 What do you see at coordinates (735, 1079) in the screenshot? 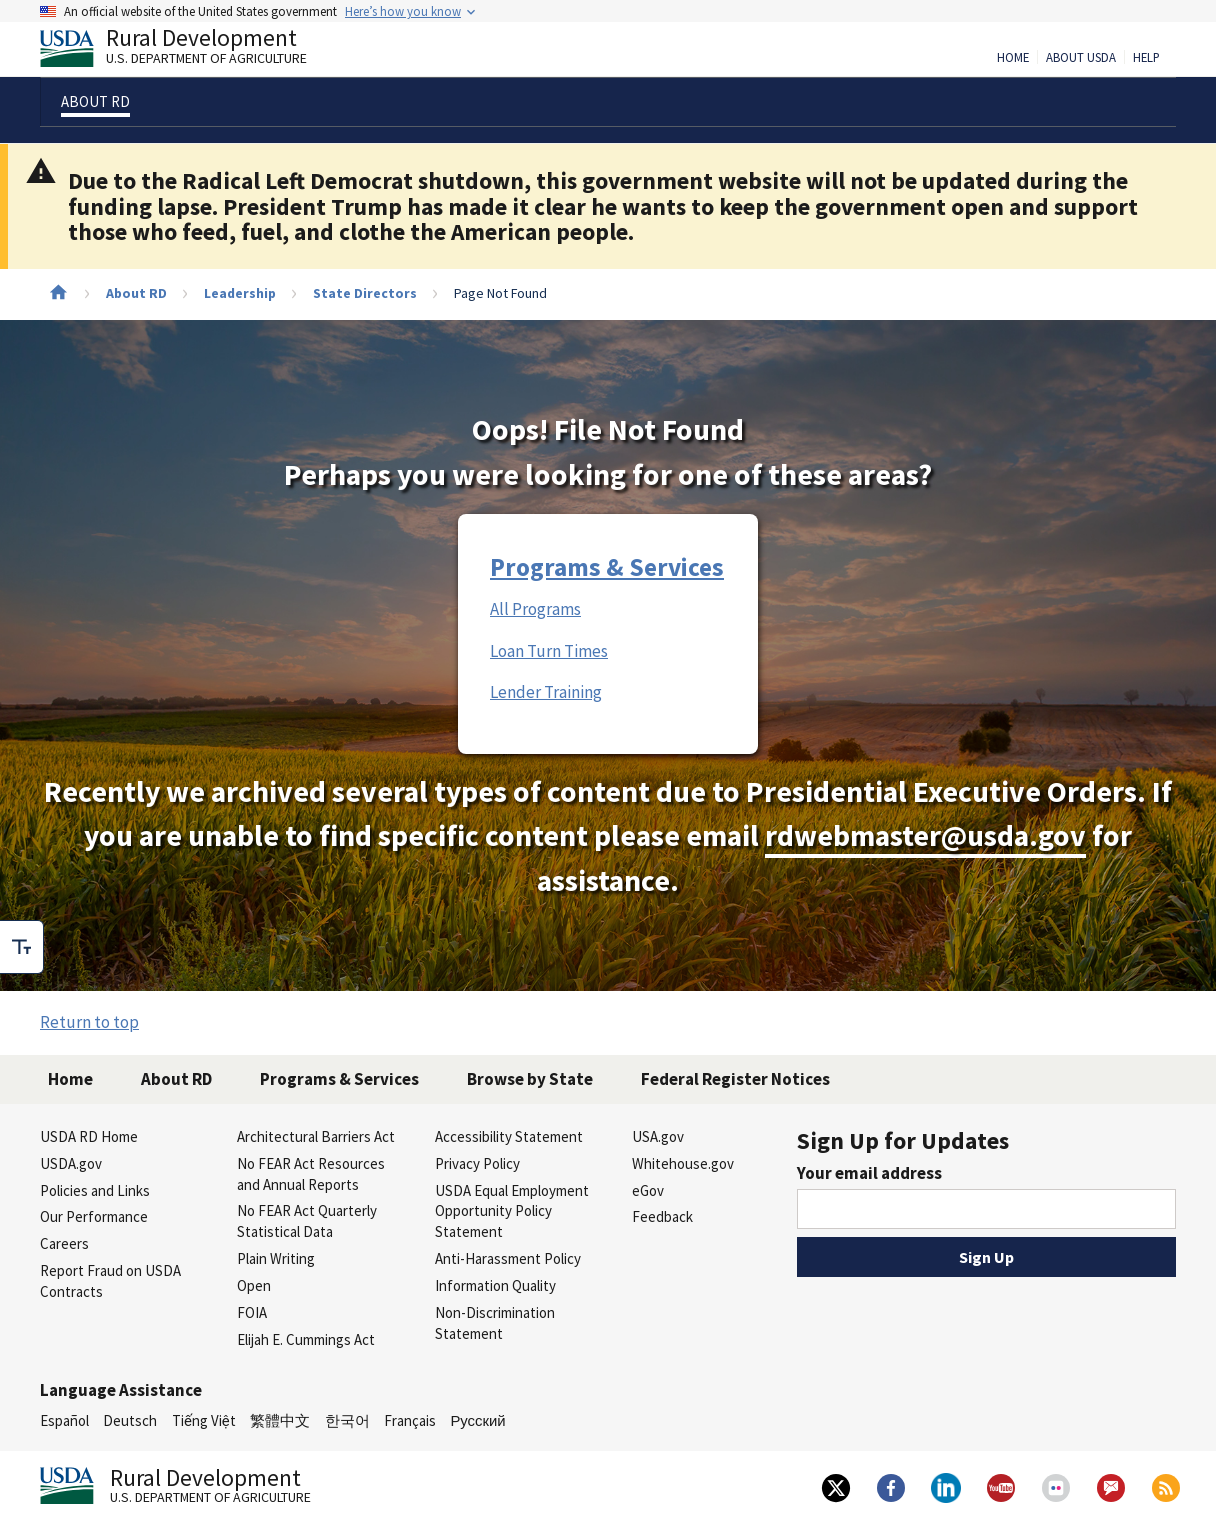
I see `Federal Register Notices` at bounding box center [735, 1079].